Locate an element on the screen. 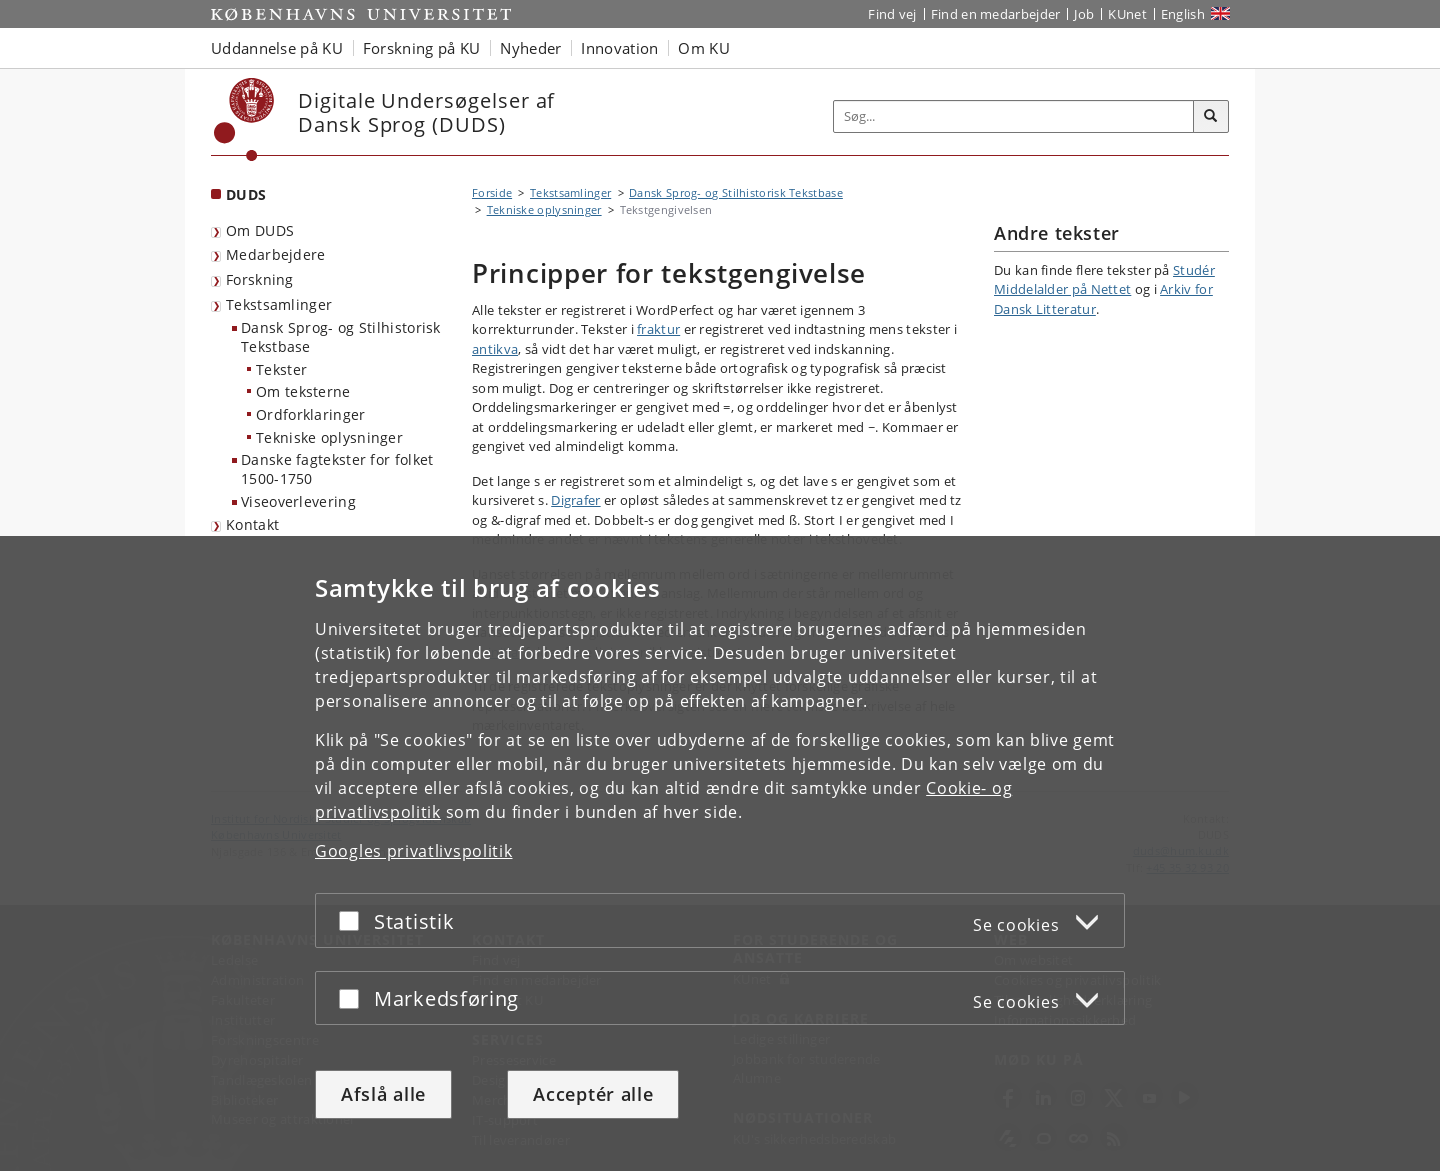 The width and height of the screenshot is (1440, 1171). Danske fagtekster for folket 1500-1750 is located at coordinates (337, 469).